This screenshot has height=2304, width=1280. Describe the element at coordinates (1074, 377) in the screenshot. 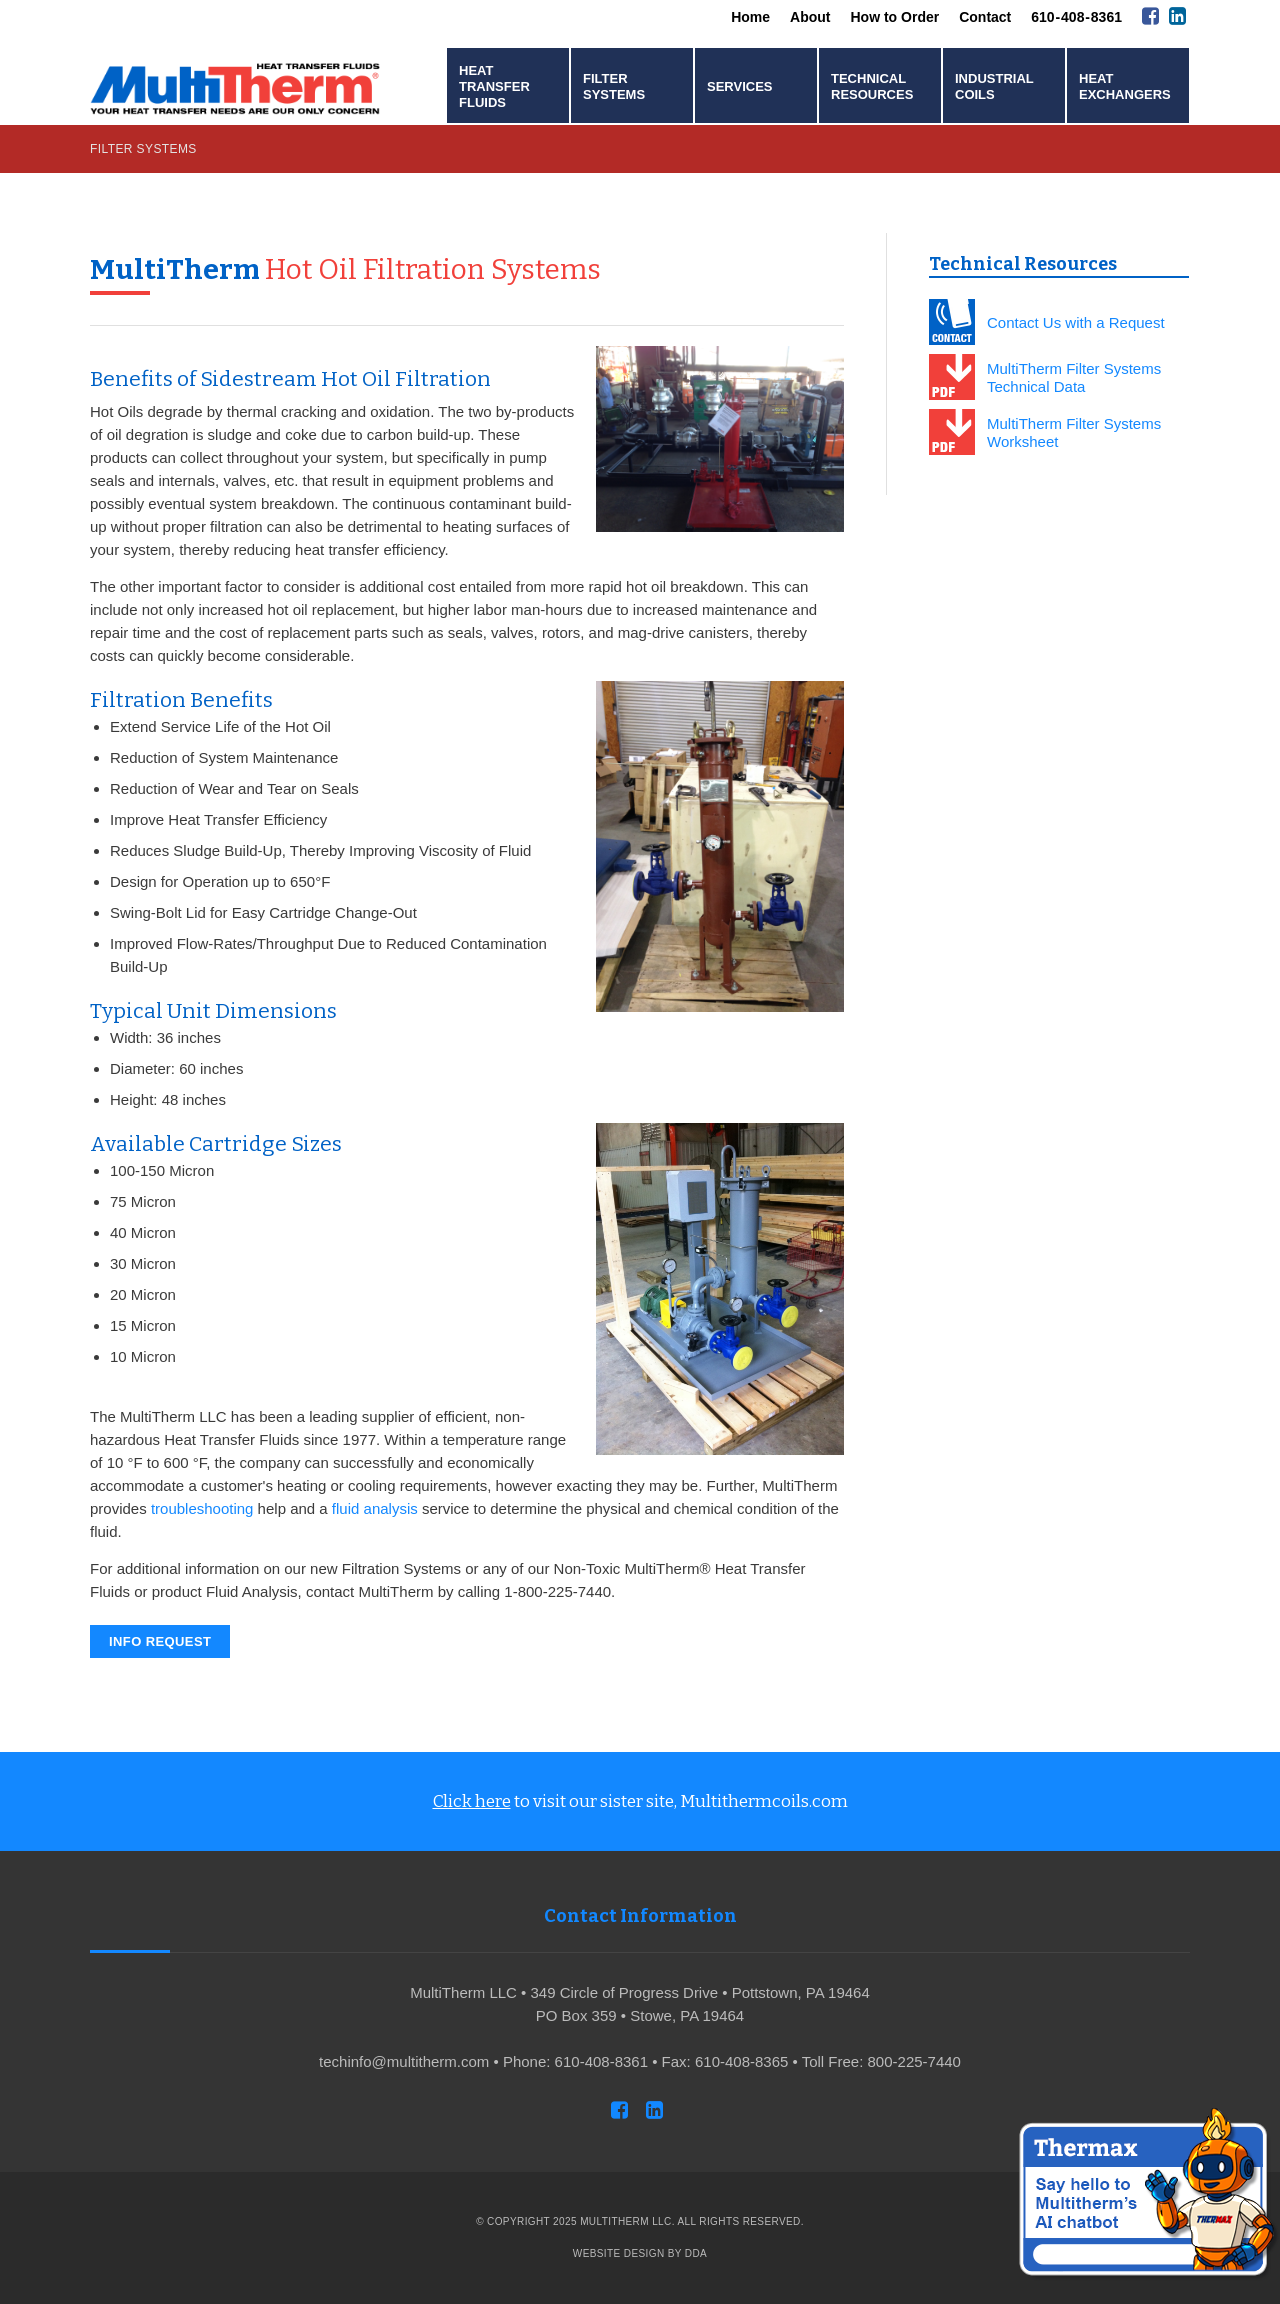

I see `MultiTherm Filter Systems Technical Data` at that location.